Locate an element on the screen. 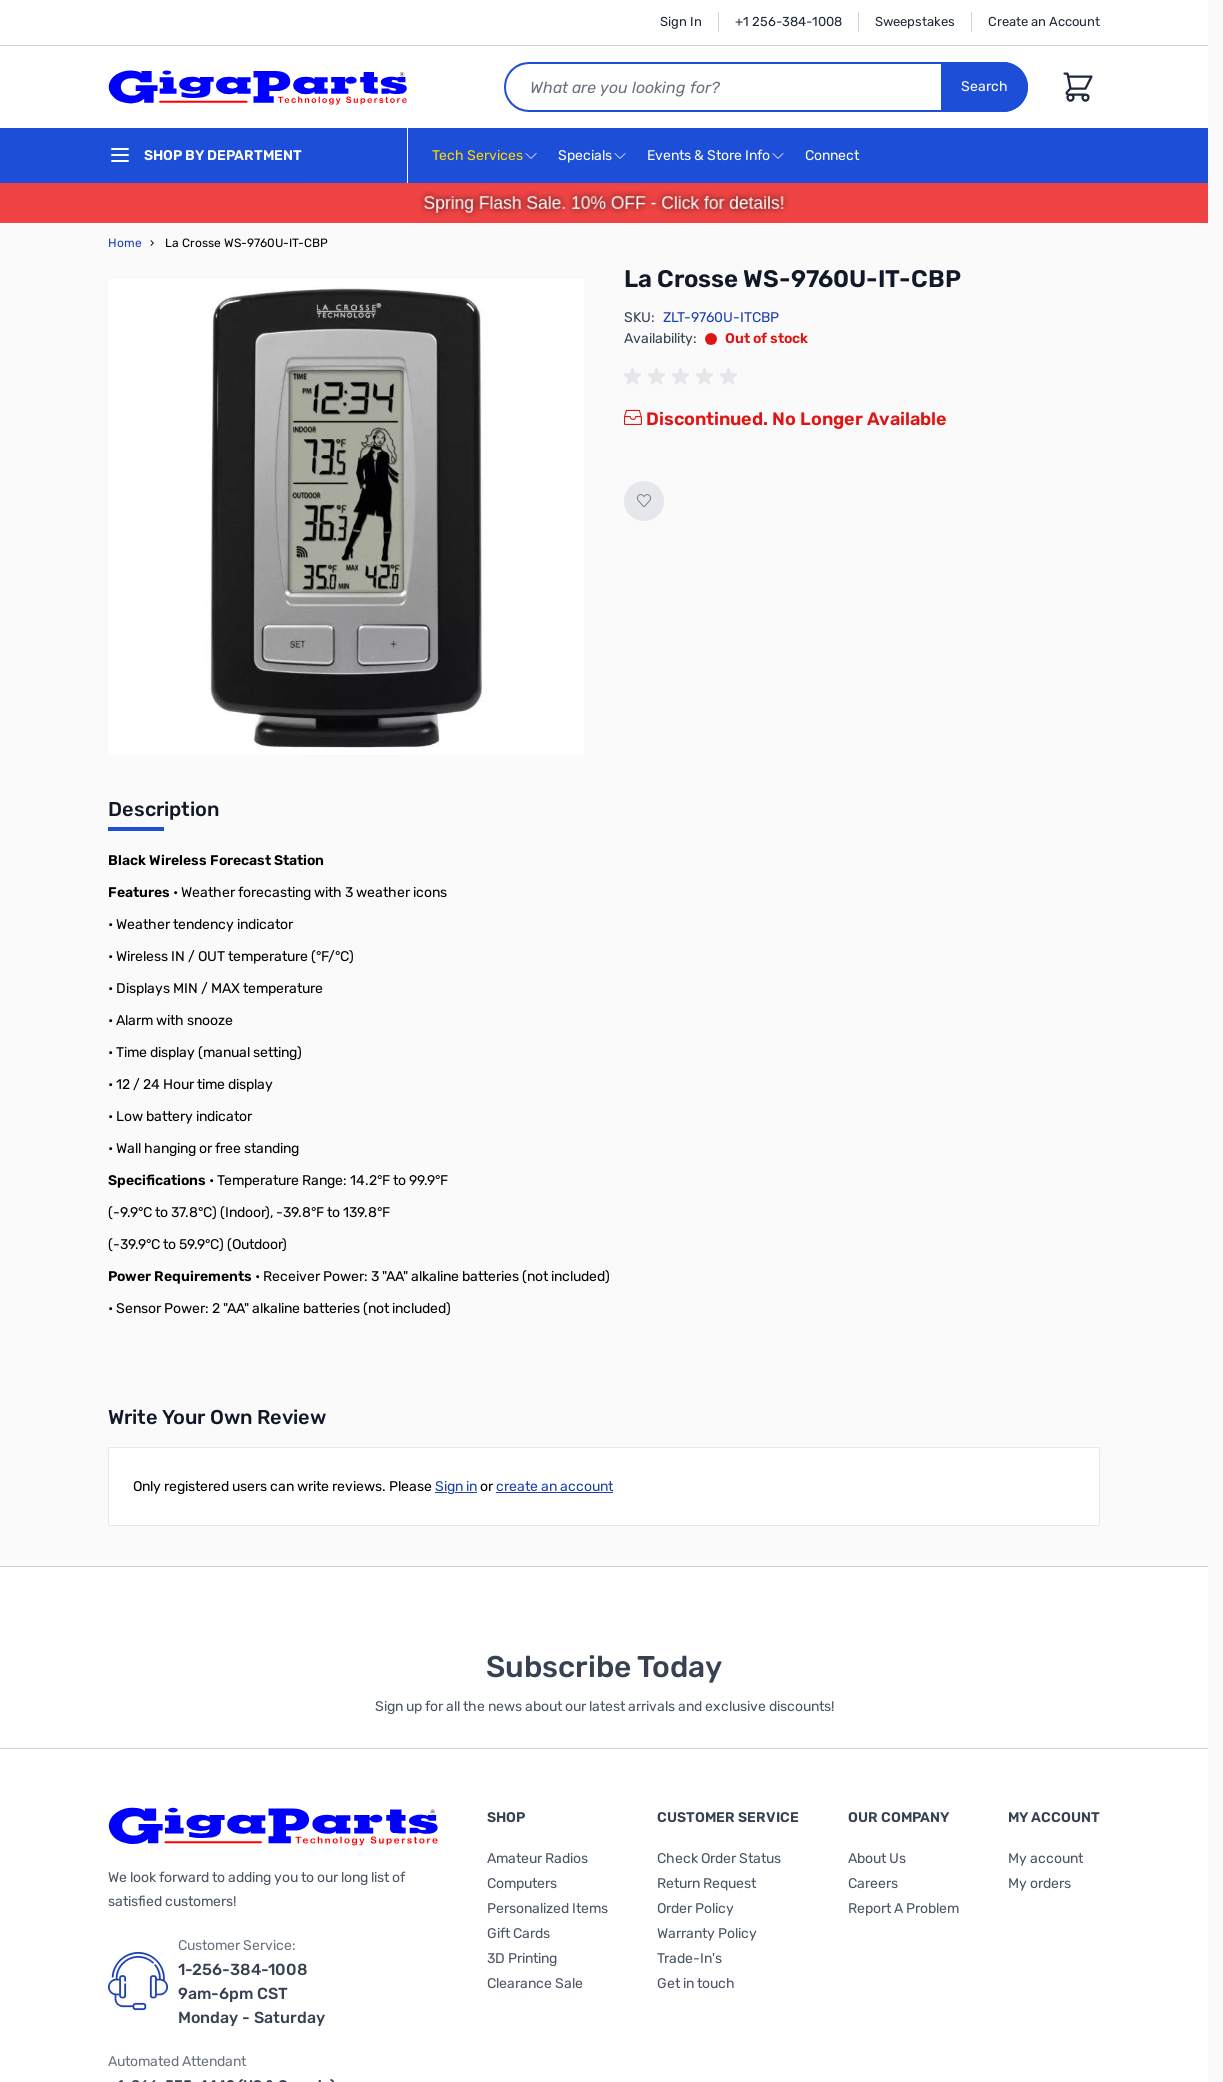  My account is located at coordinates (1045, 1858).